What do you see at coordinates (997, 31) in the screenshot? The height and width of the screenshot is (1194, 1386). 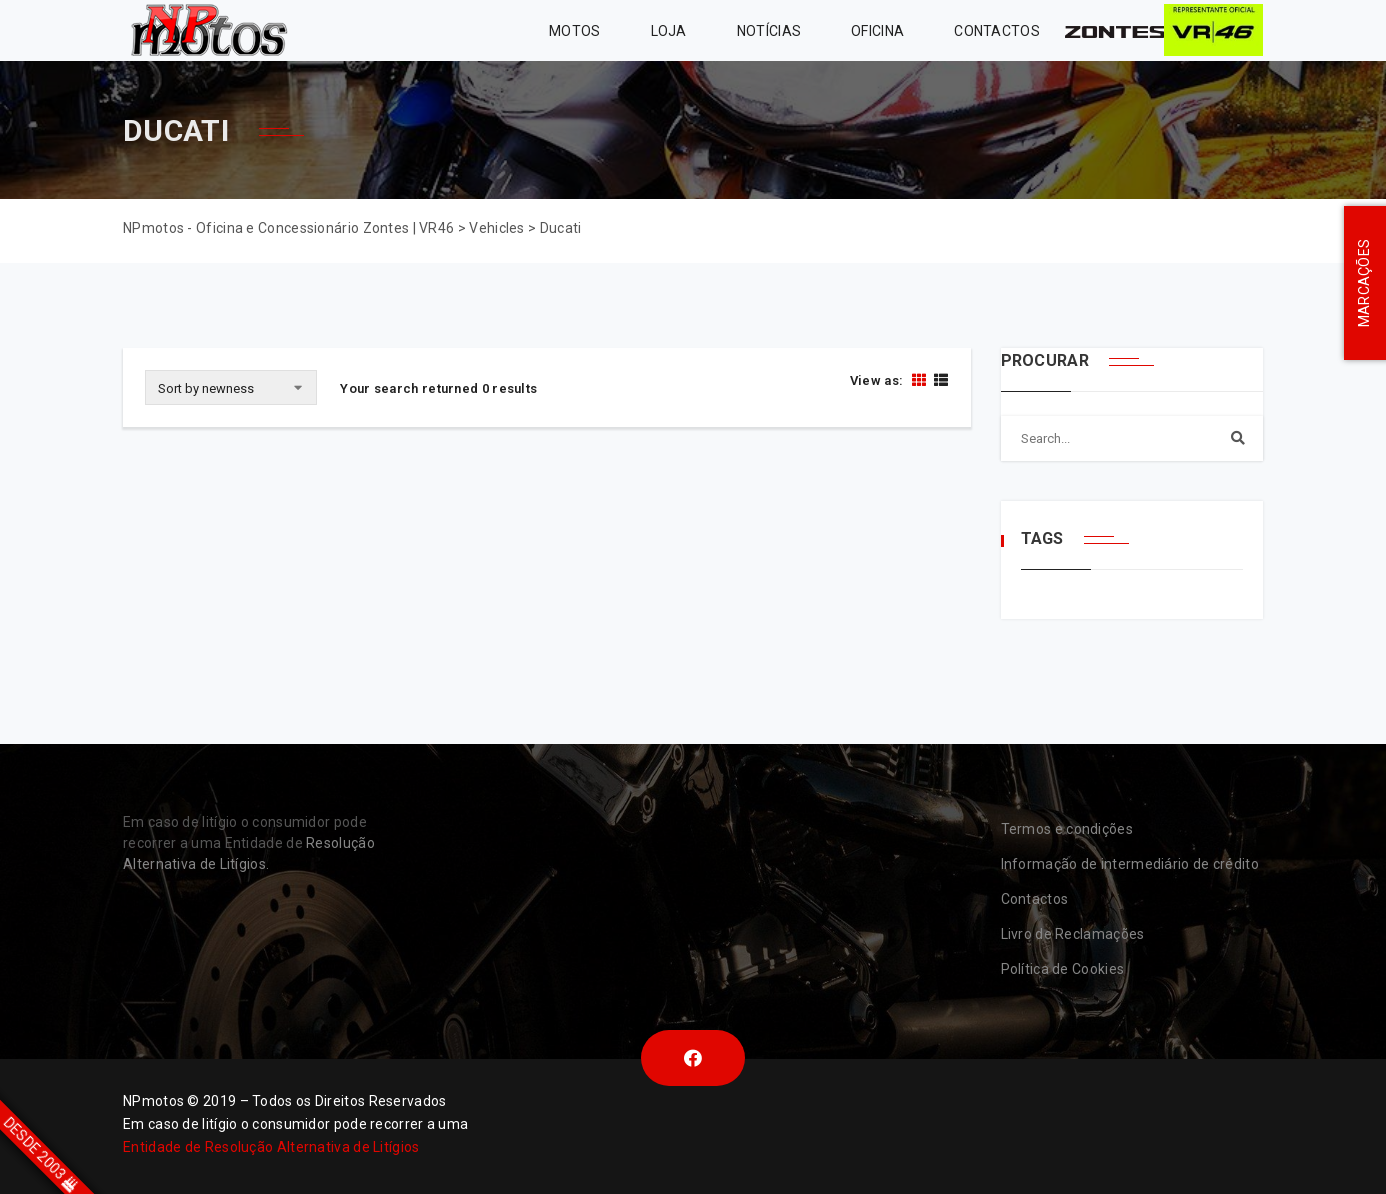 I see `Contactos` at bounding box center [997, 31].